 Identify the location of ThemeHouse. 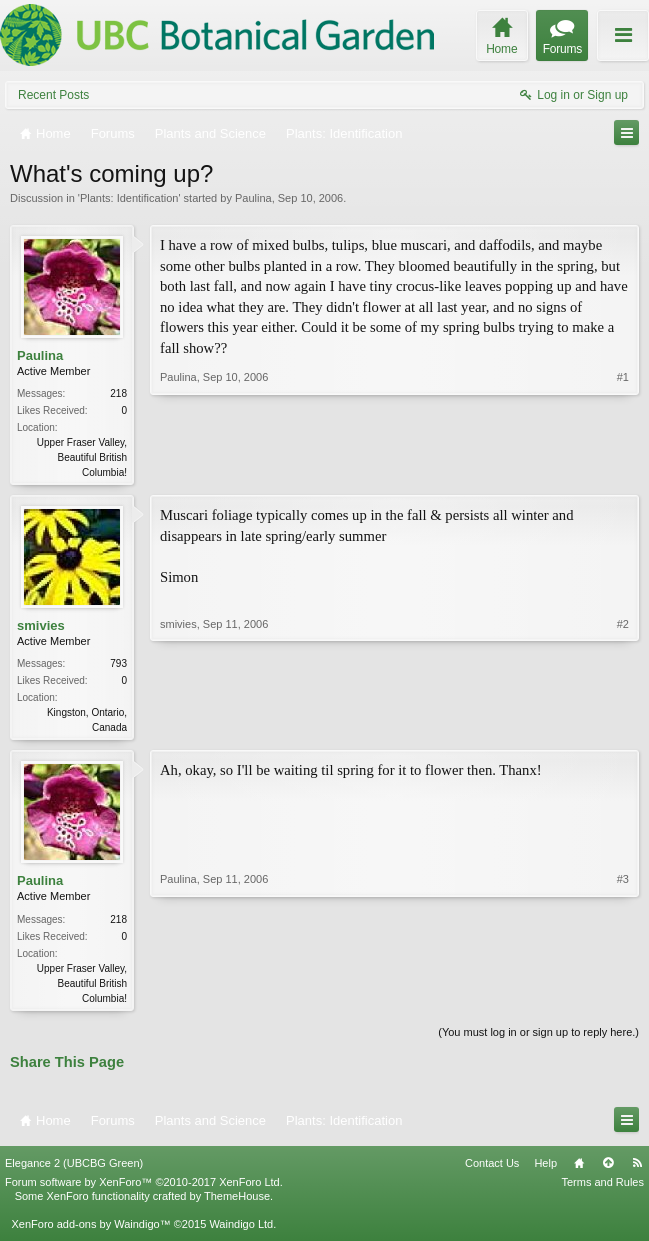
(237, 1202).